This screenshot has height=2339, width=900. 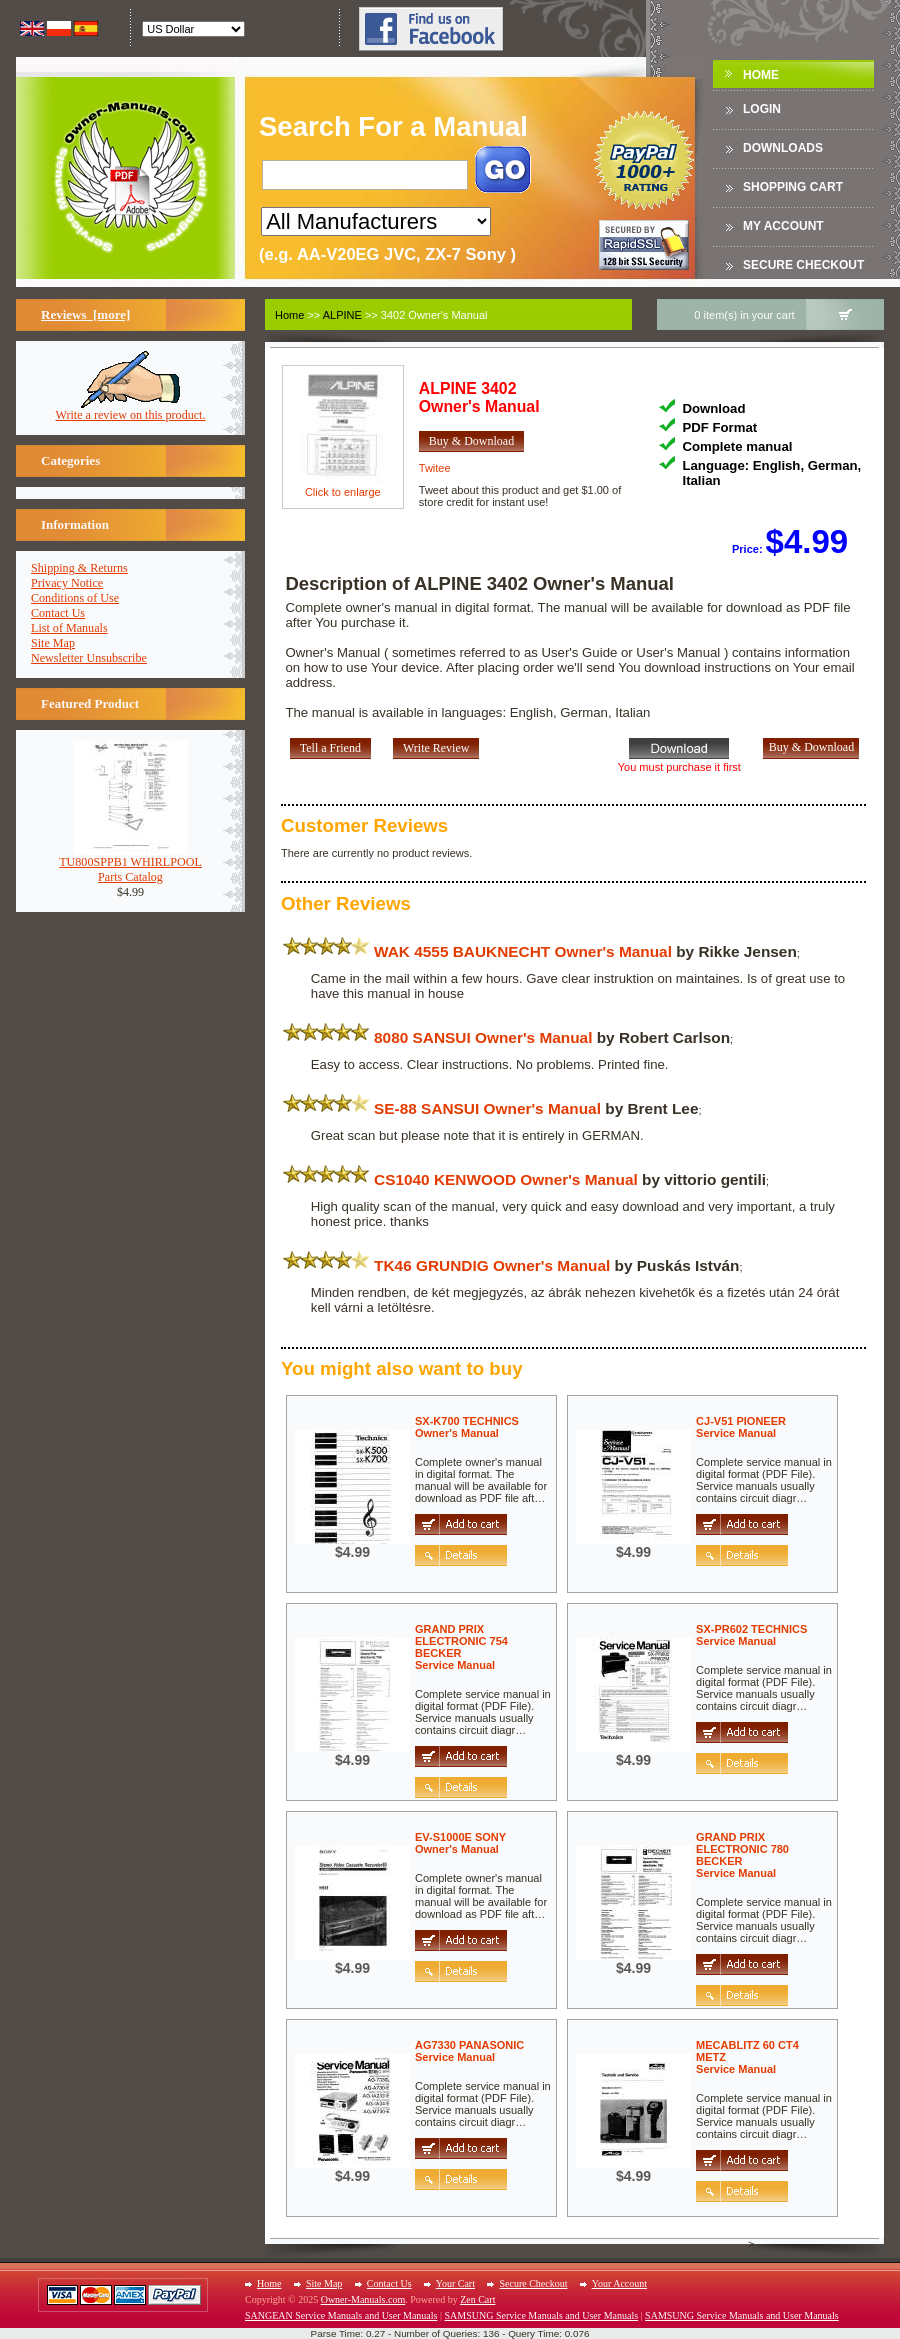 I want to click on SE-88 SANSUI Owner's Manual, so click(x=487, y=1108).